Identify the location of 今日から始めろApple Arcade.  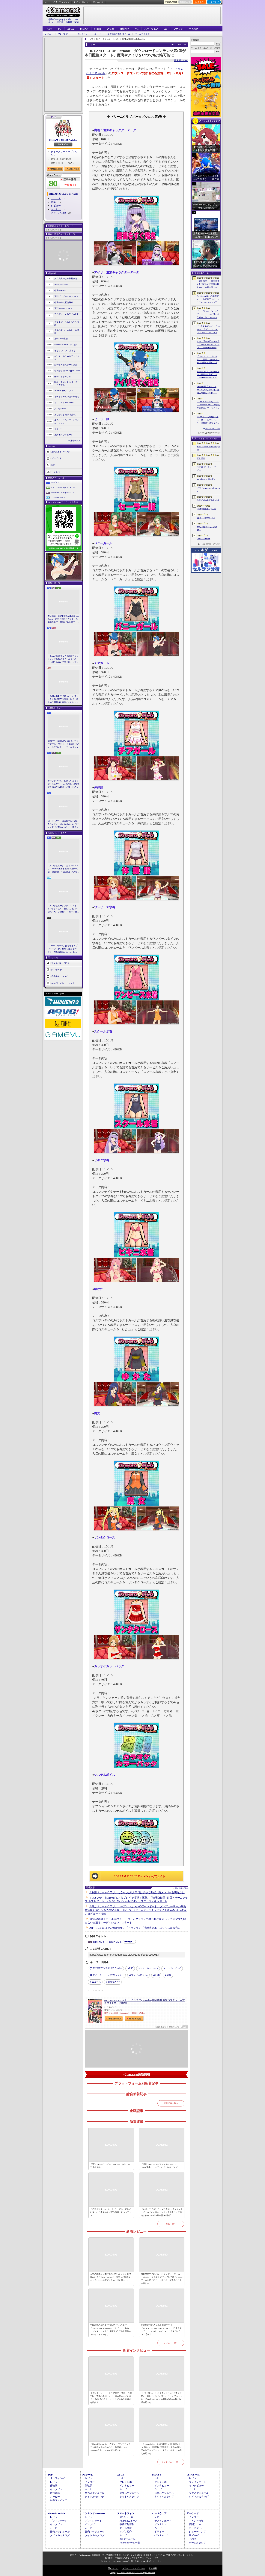
(67, 370).